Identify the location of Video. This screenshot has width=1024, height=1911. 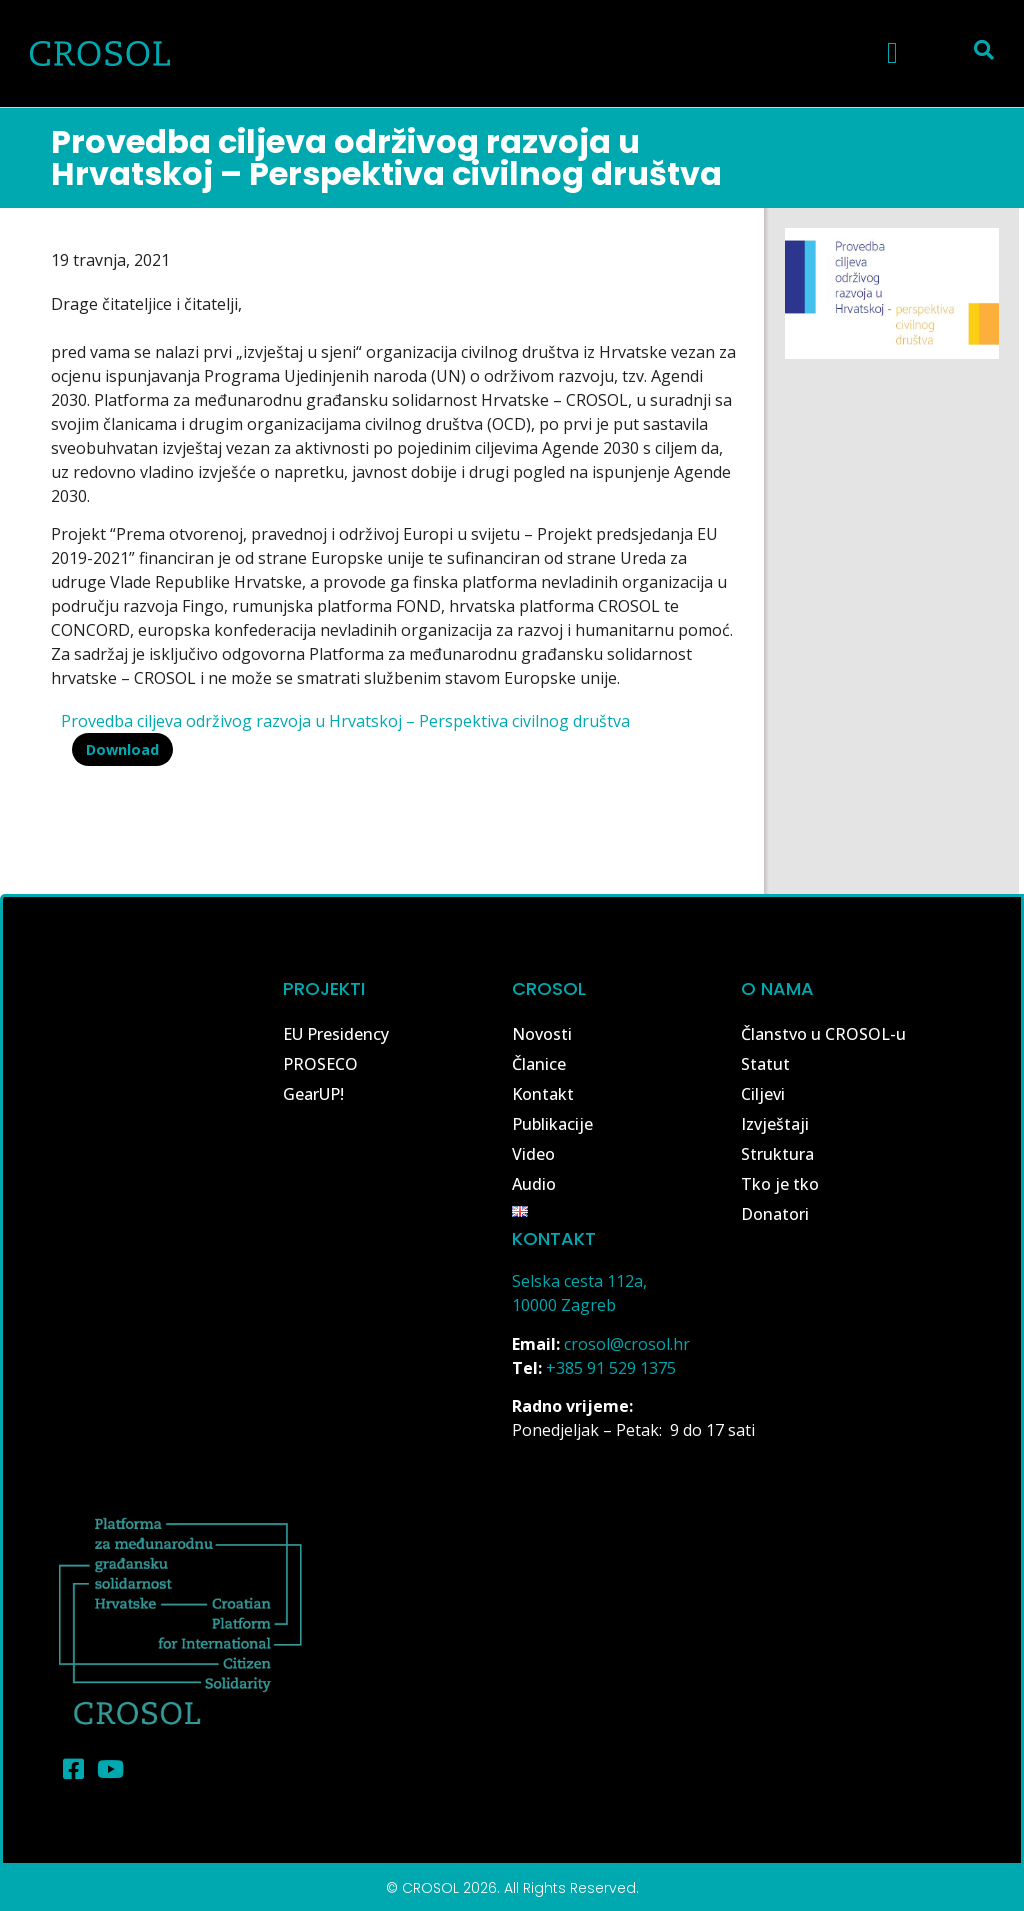
(533, 1154).